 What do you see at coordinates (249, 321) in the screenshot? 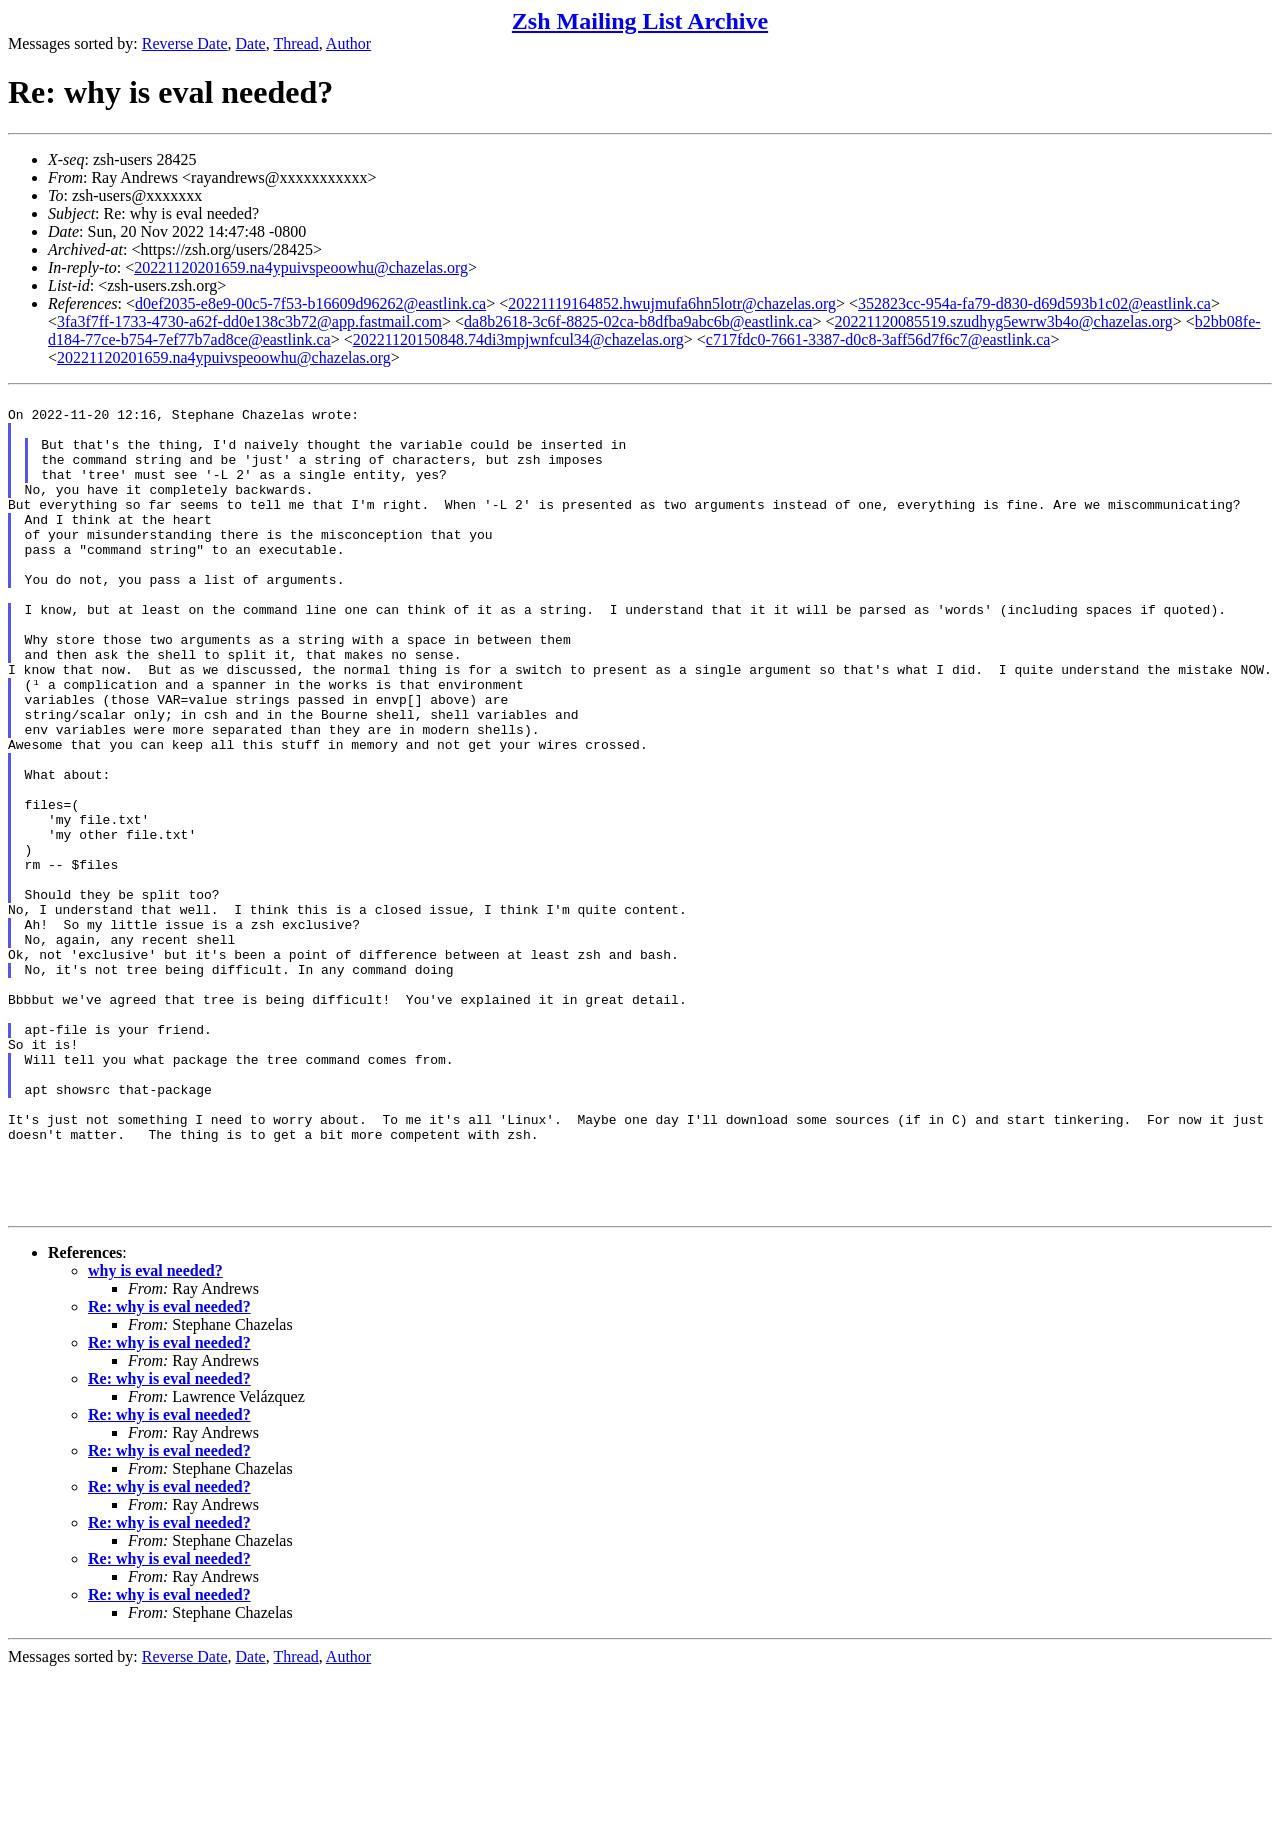
I see `3fa3f7ff-1733-4730-a62f-dd0e138c3b72@app.fastmail.com` at bounding box center [249, 321].